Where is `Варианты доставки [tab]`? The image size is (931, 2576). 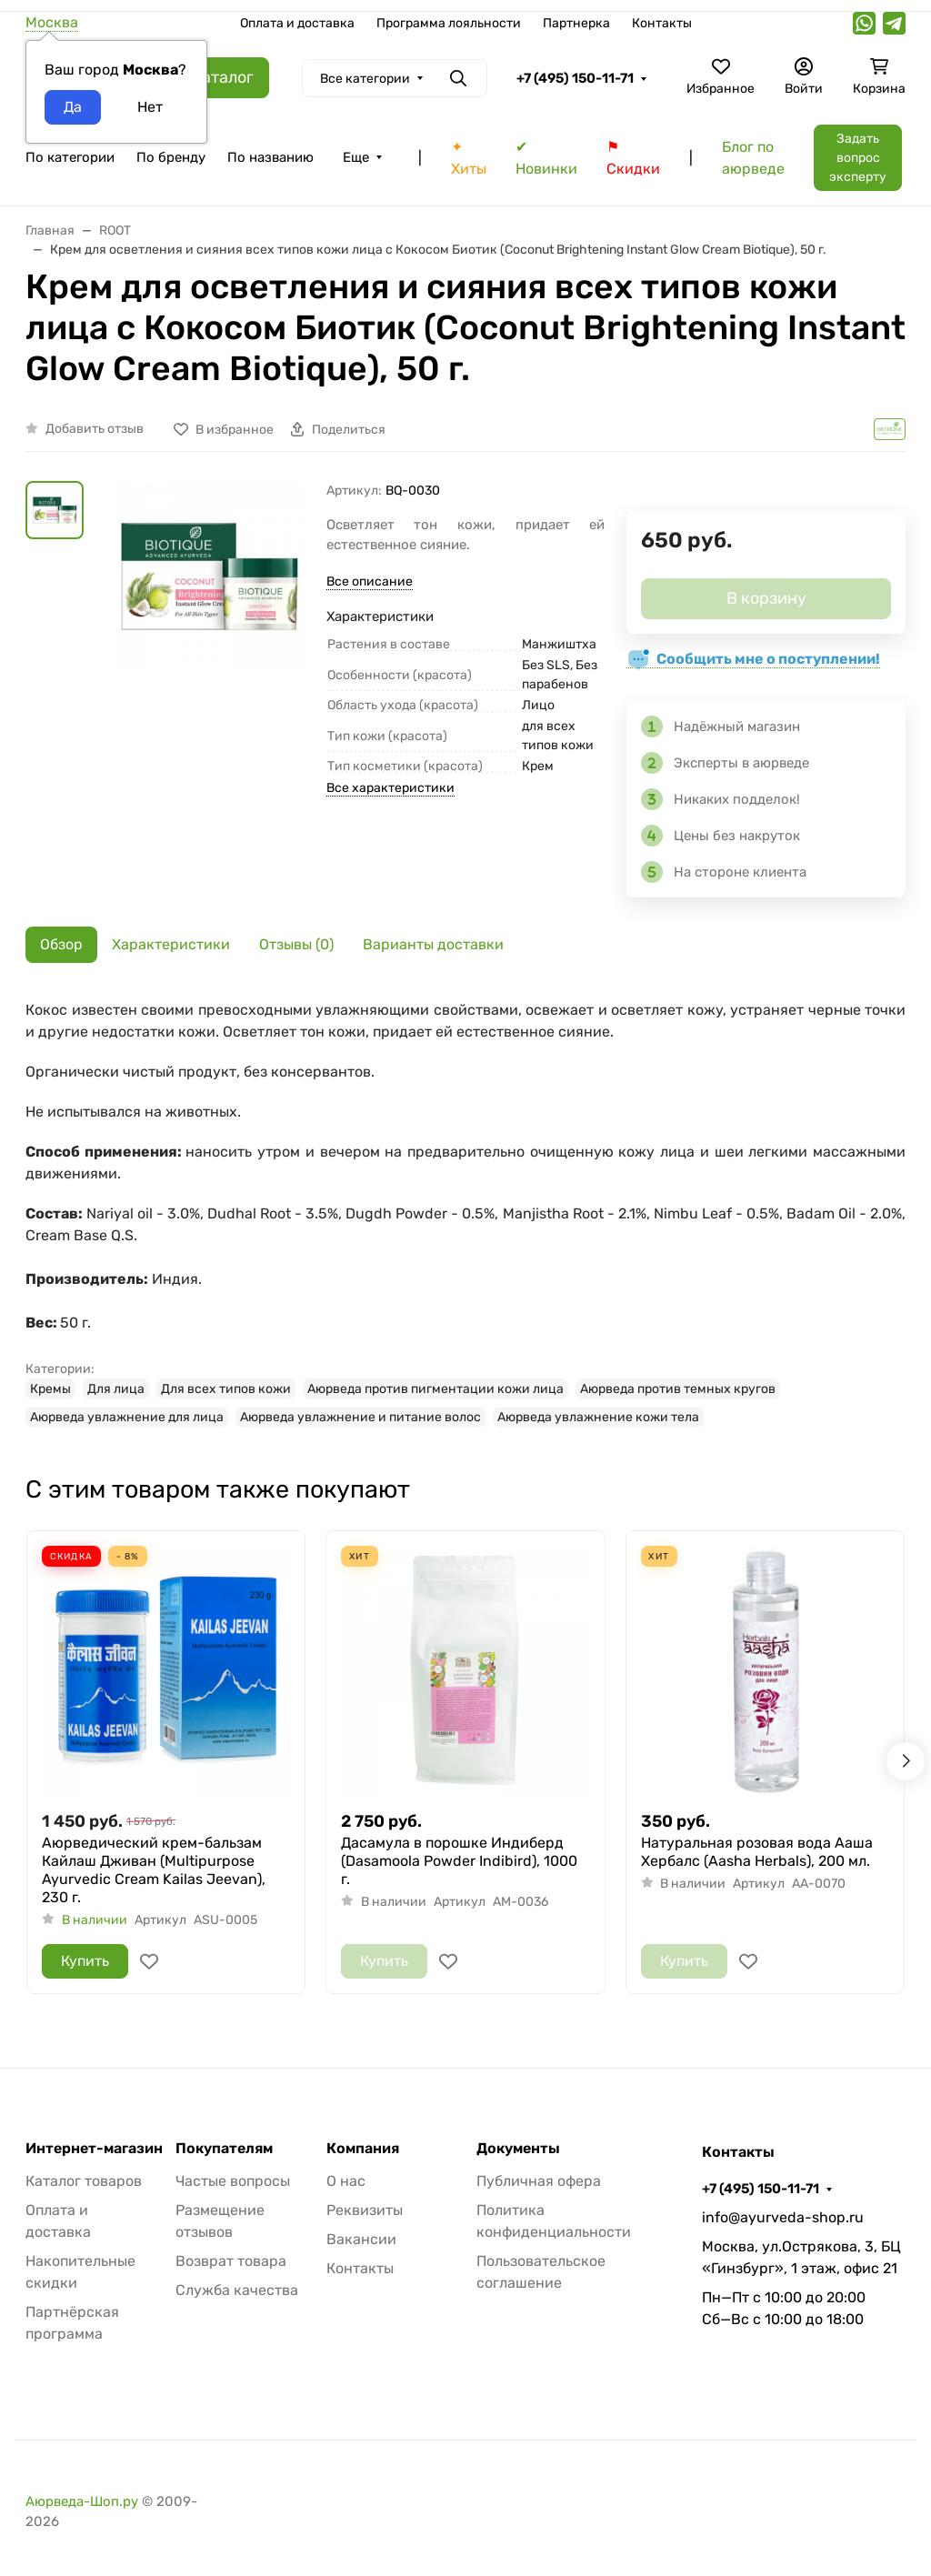
Варианты доставки [tab] is located at coordinates (433, 944).